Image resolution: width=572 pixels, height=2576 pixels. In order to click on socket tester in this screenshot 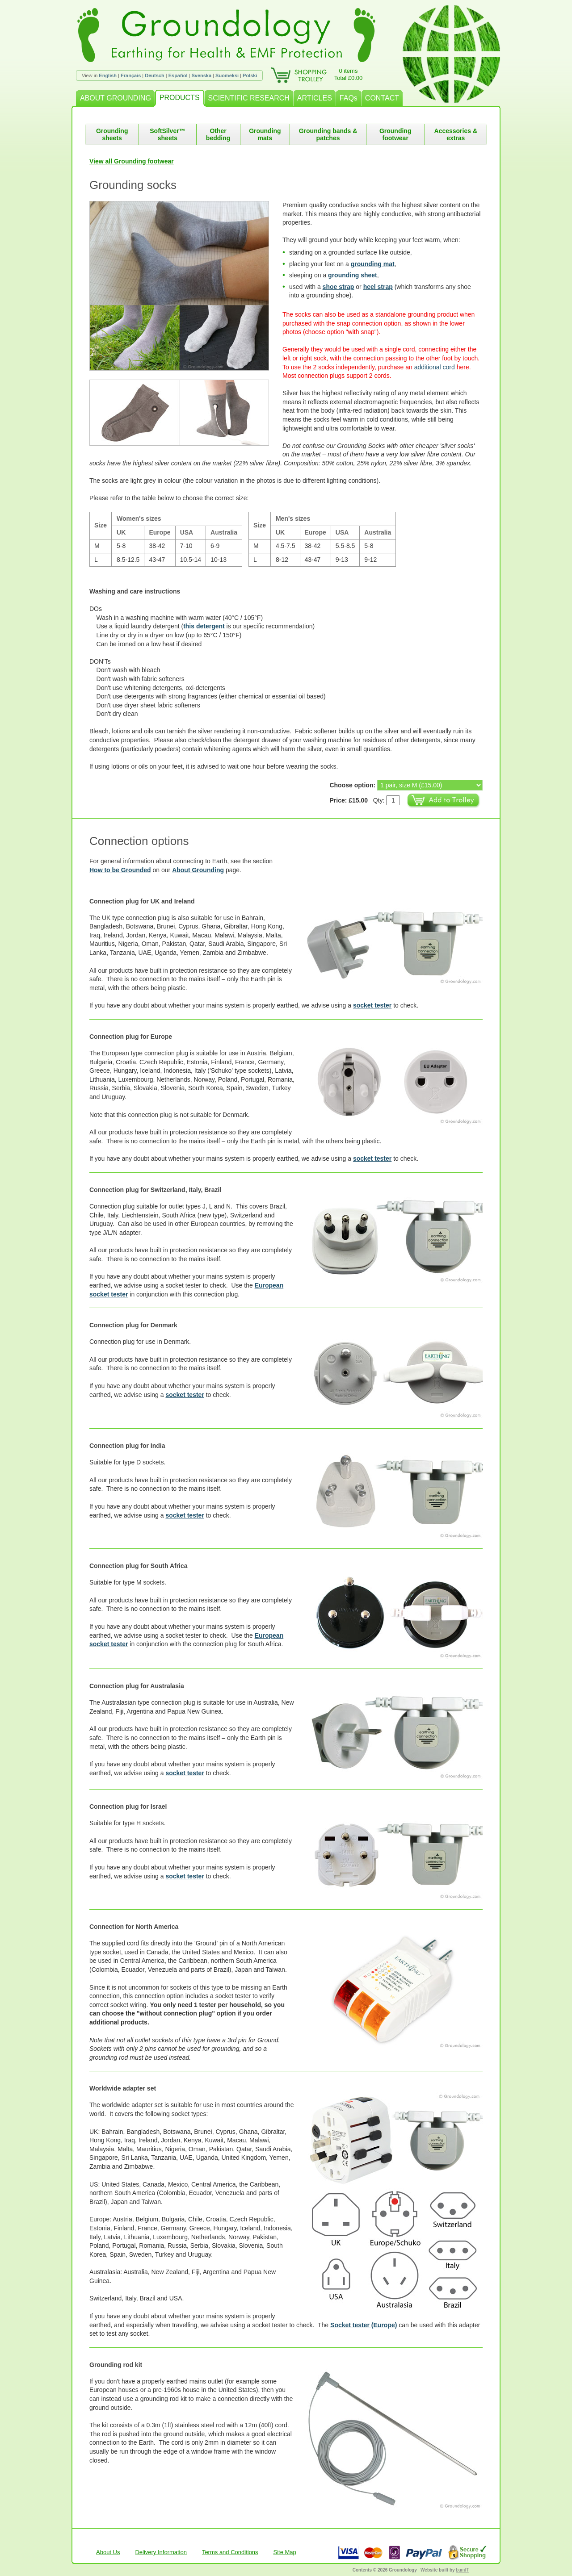, I will do `click(372, 1005)`.